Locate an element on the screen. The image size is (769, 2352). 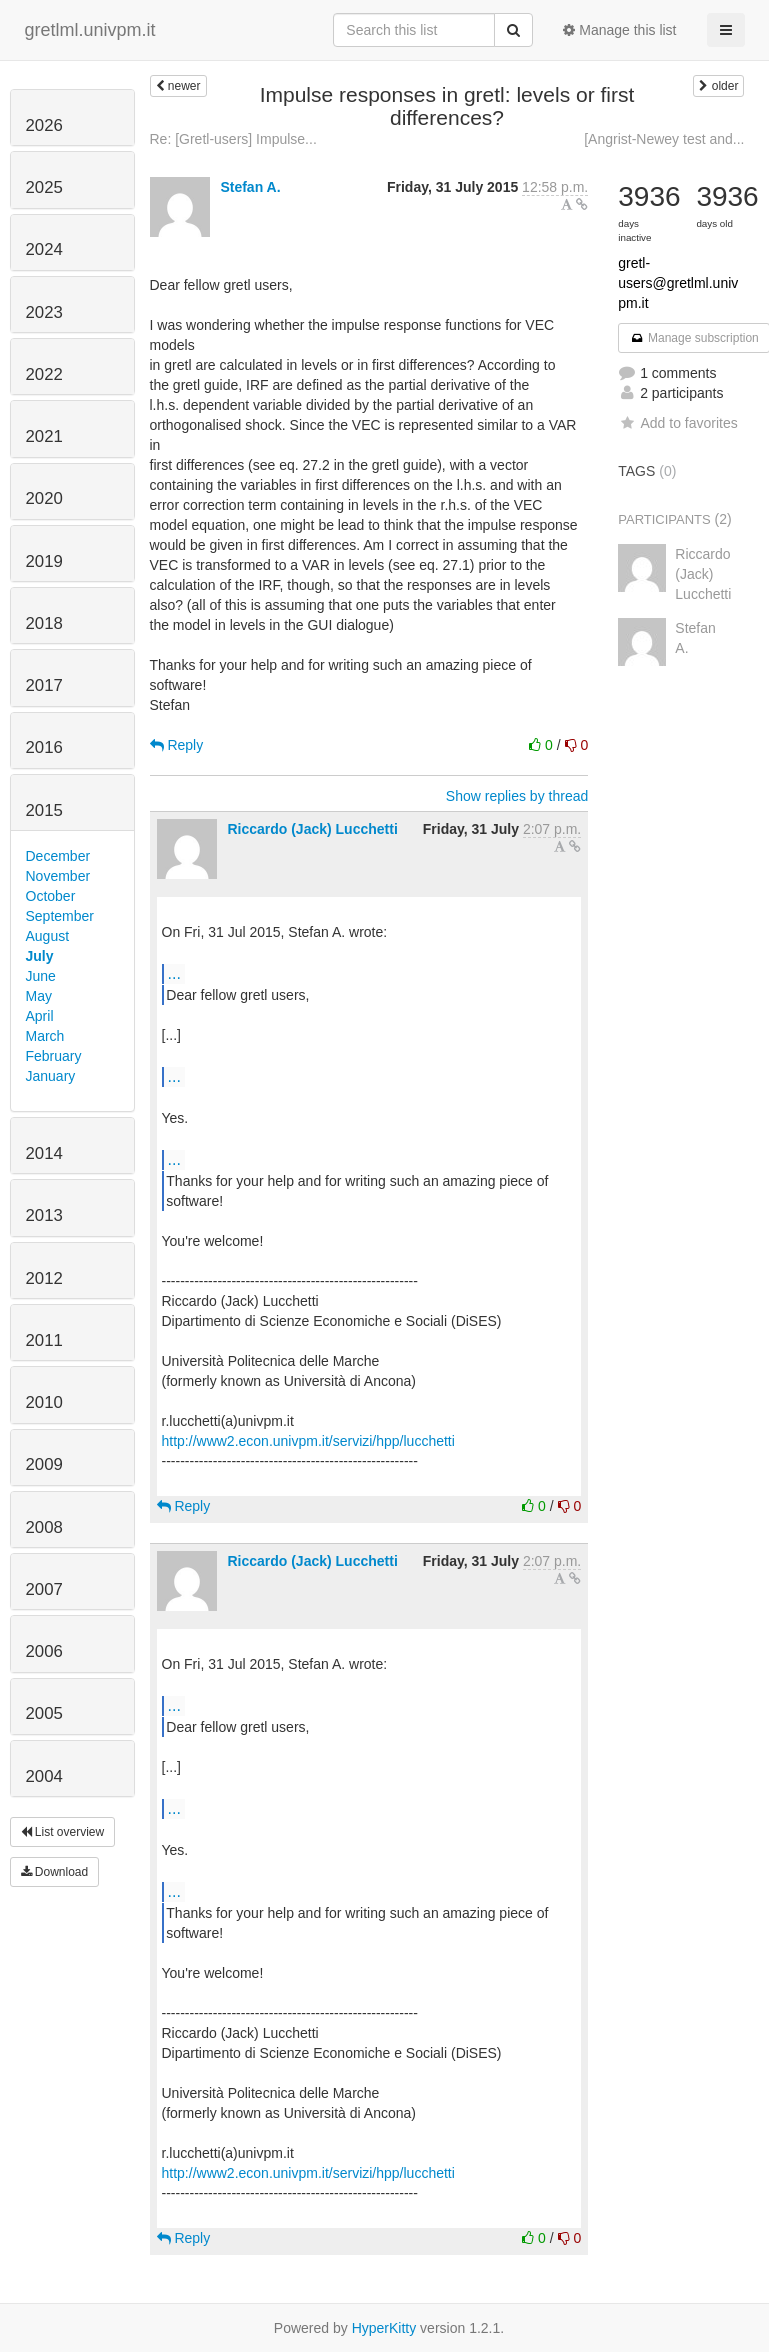
2016 is located at coordinates (44, 747).